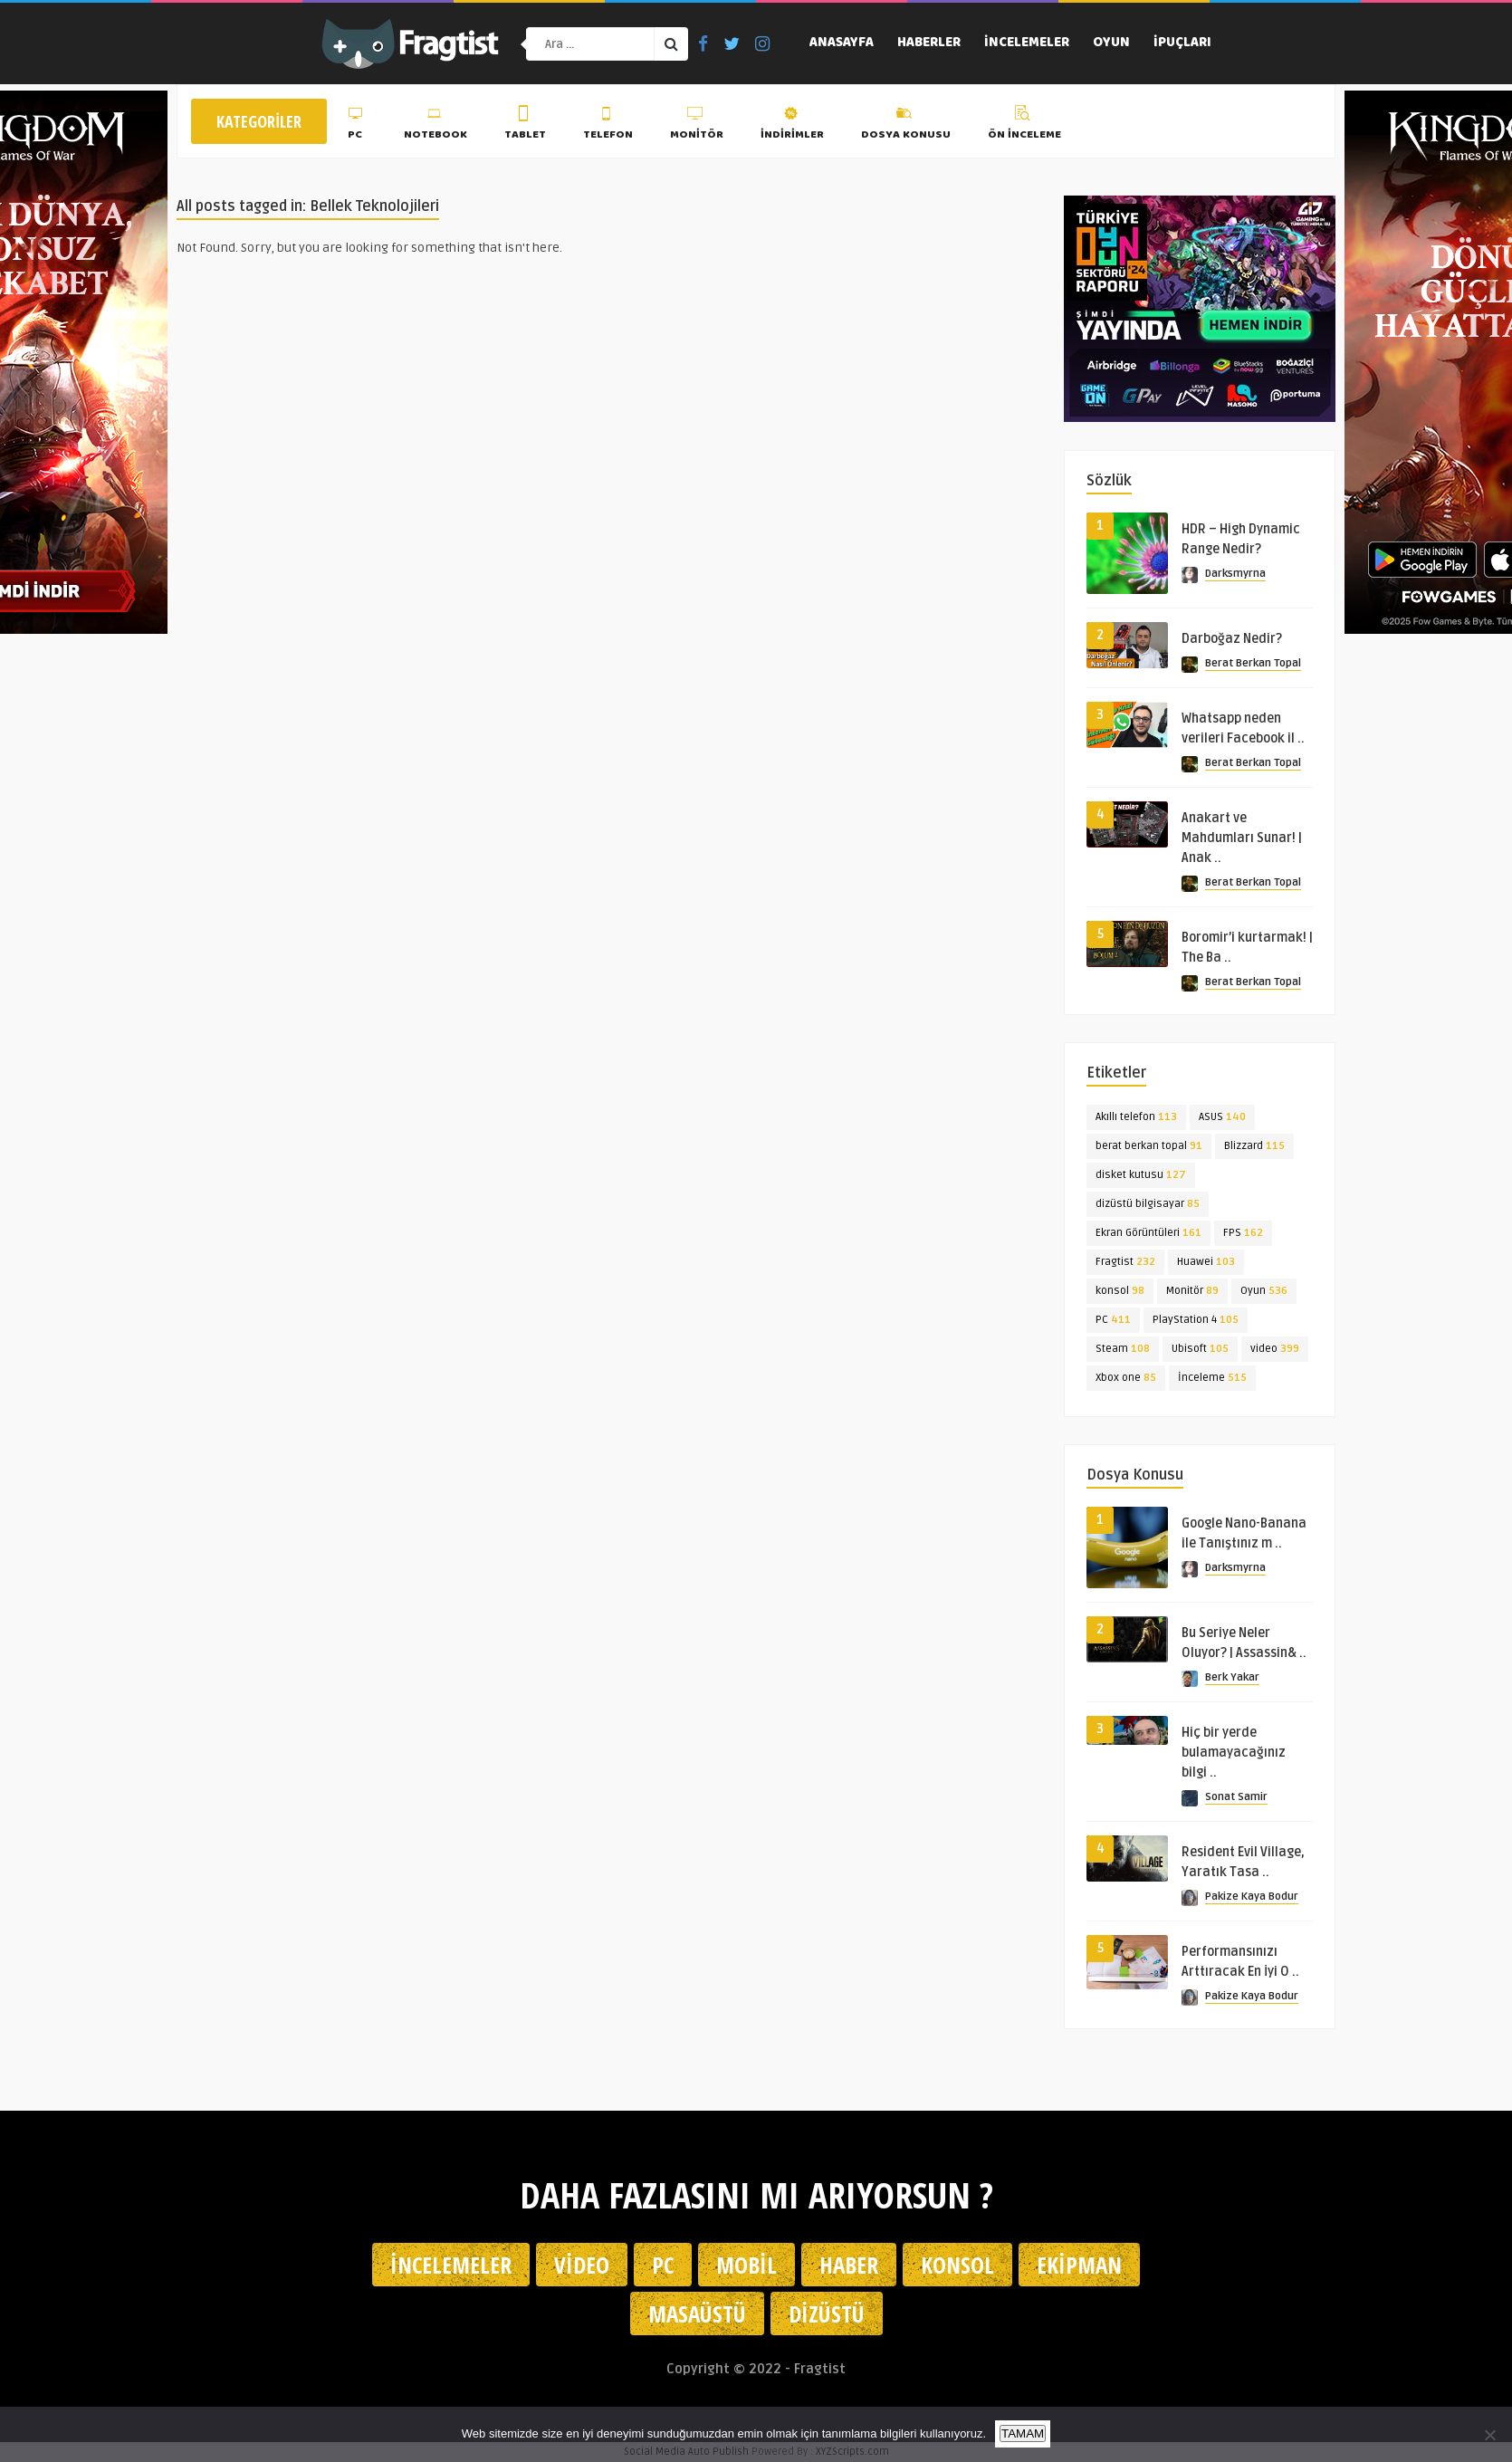 Image resolution: width=1512 pixels, height=2462 pixels. What do you see at coordinates (841, 43) in the screenshot?
I see `Anasayfa` at bounding box center [841, 43].